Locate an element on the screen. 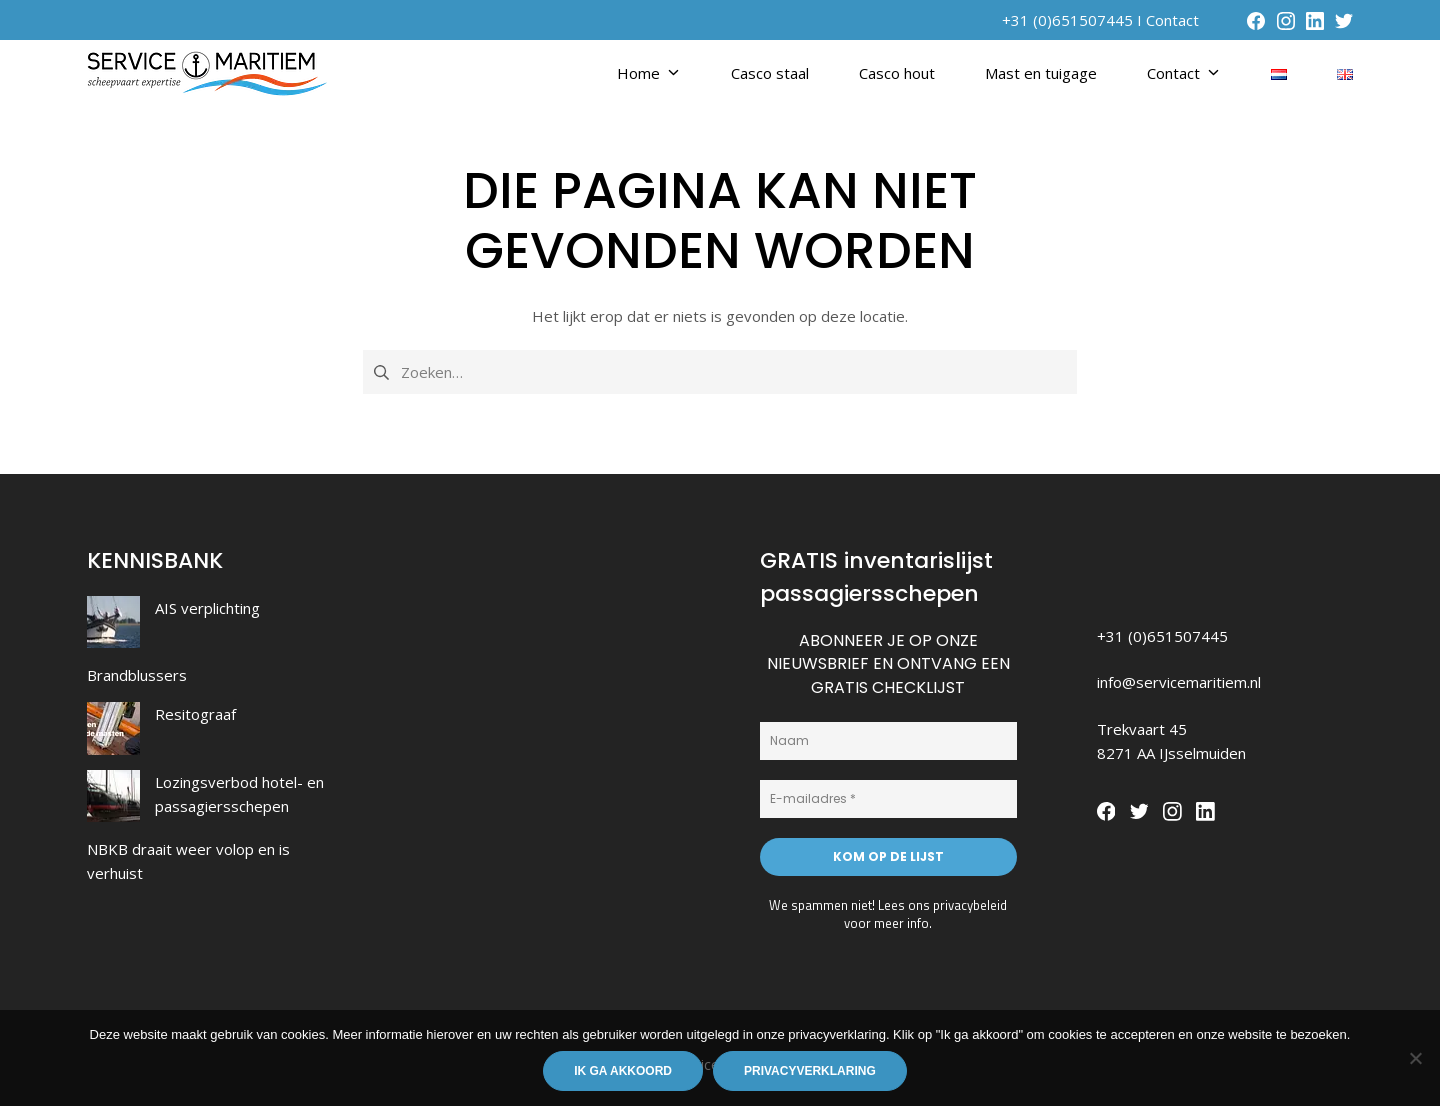  Contact is located at coordinates (1172, 20).